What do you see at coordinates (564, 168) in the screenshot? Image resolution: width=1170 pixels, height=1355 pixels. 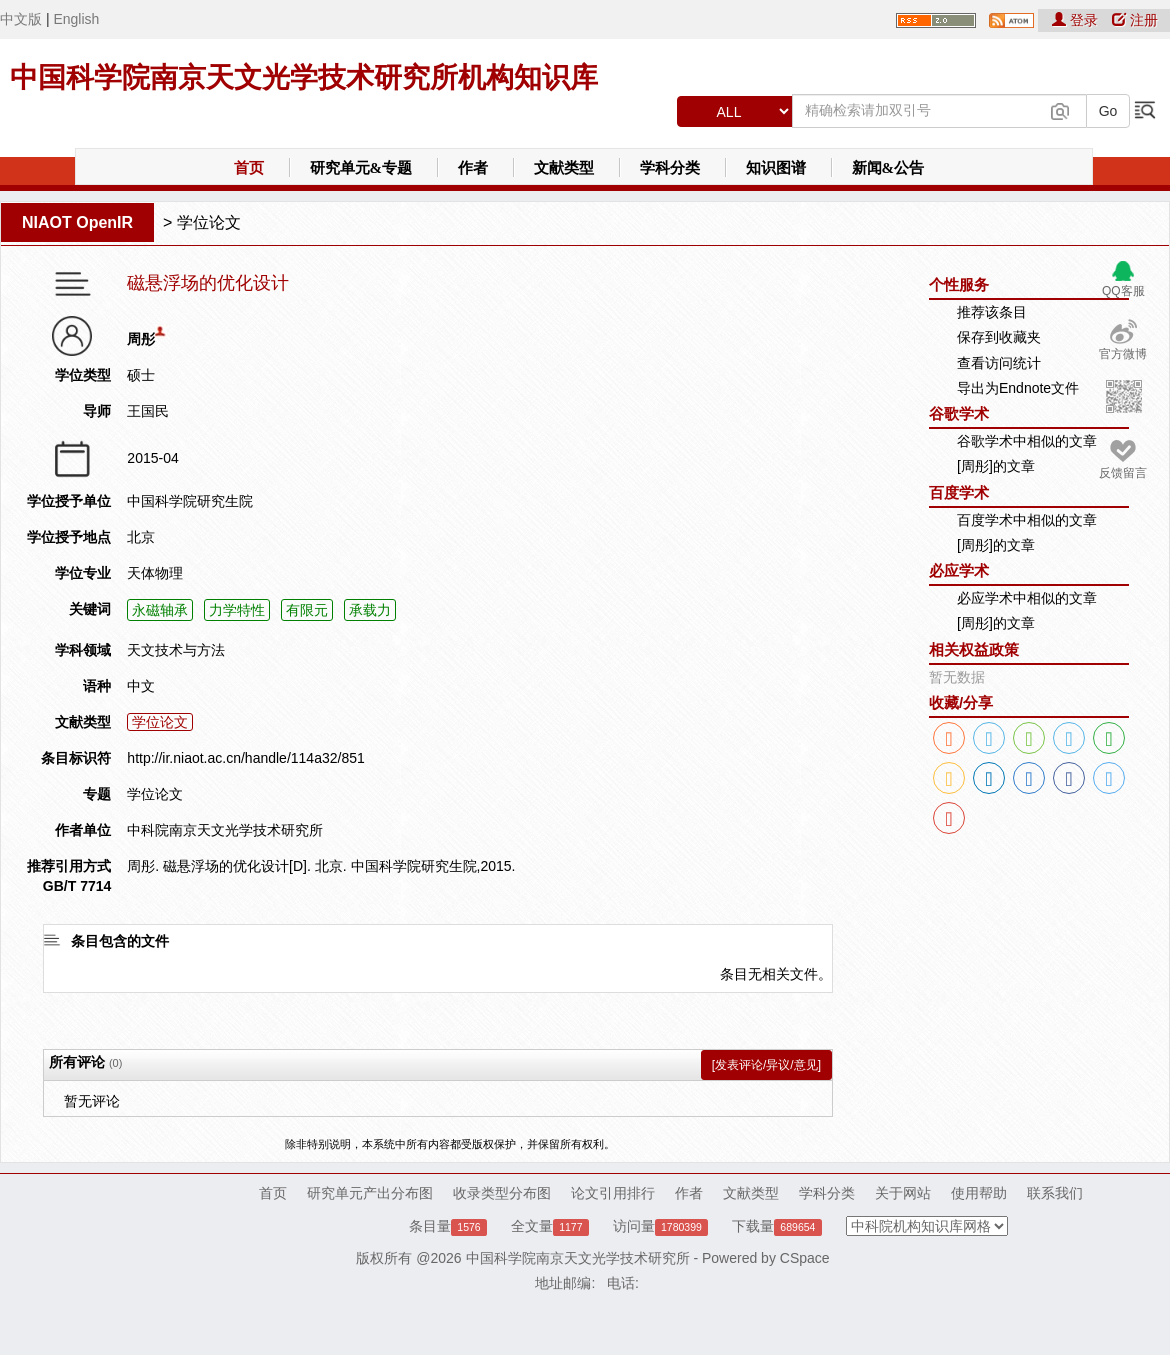 I see `文献类型` at bounding box center [564, 168].